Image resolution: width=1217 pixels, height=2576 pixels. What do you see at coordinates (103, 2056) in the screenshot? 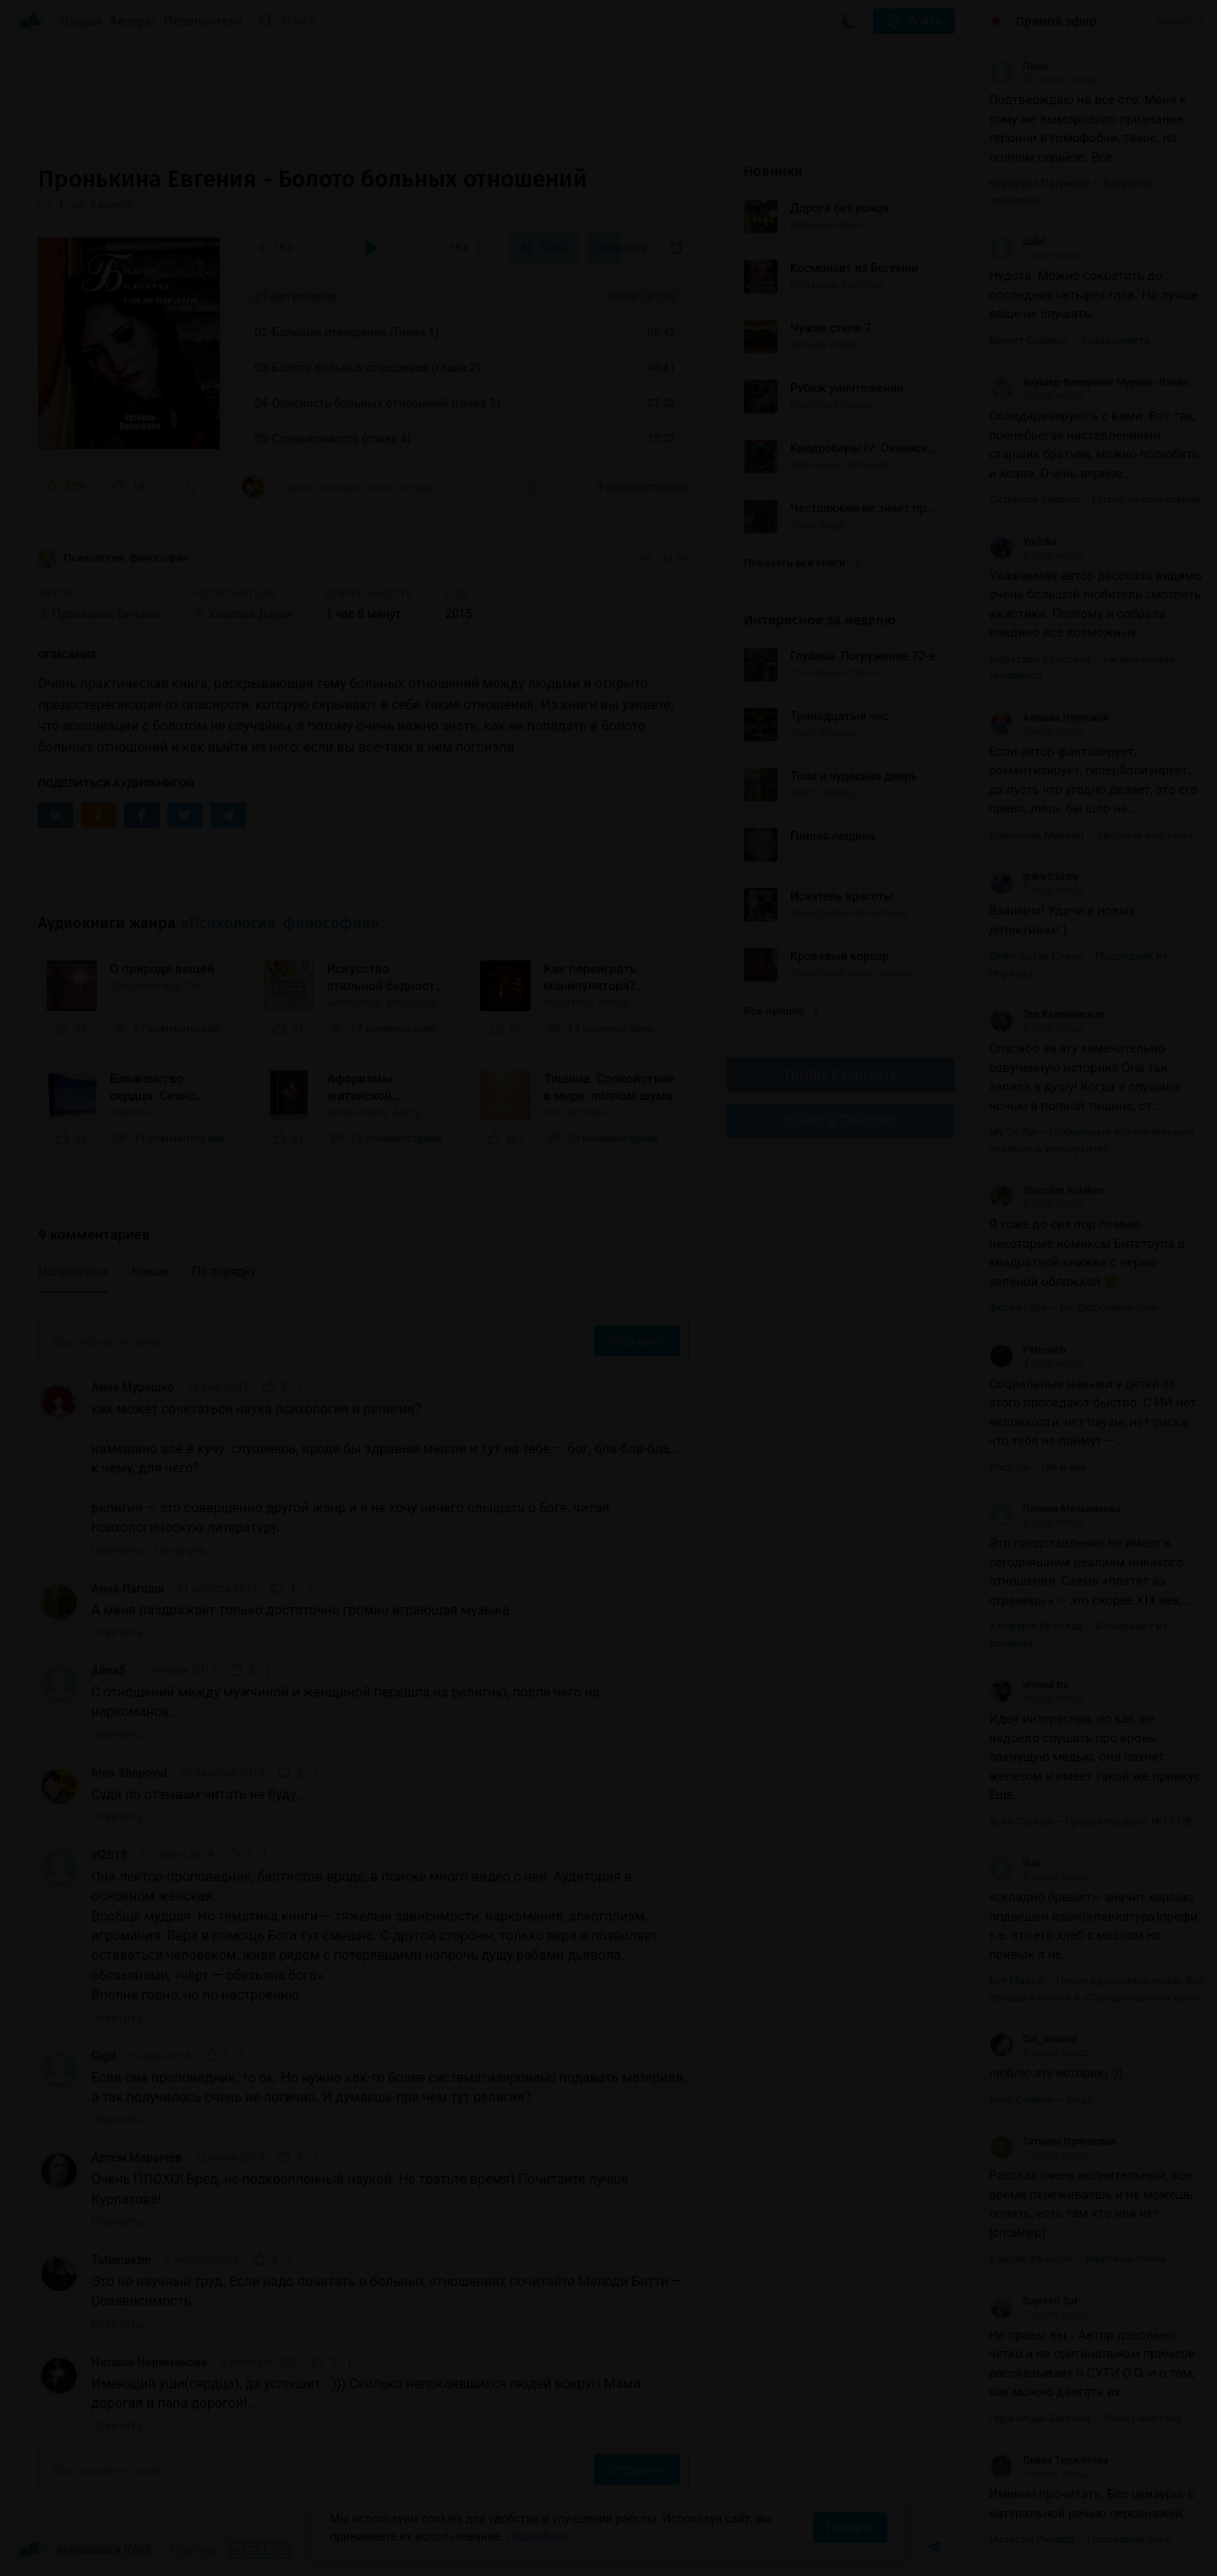
I see `Gigil` at bounding box center [103, 2056].